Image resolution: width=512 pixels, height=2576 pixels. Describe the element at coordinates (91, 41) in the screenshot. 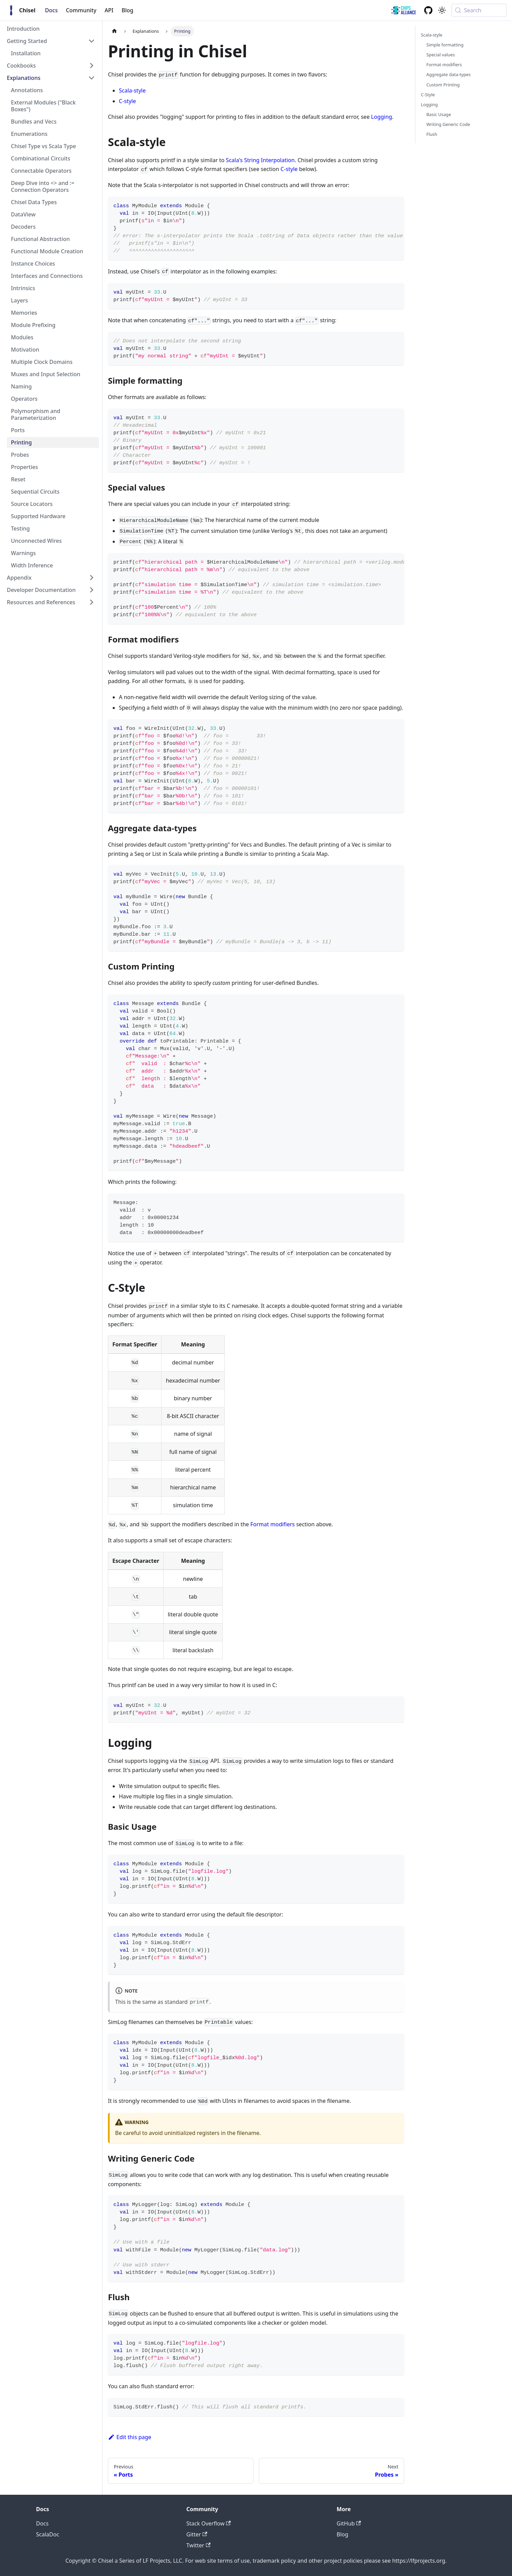

I see `[Collapse sidebar category 'Getting Started']` at that location.